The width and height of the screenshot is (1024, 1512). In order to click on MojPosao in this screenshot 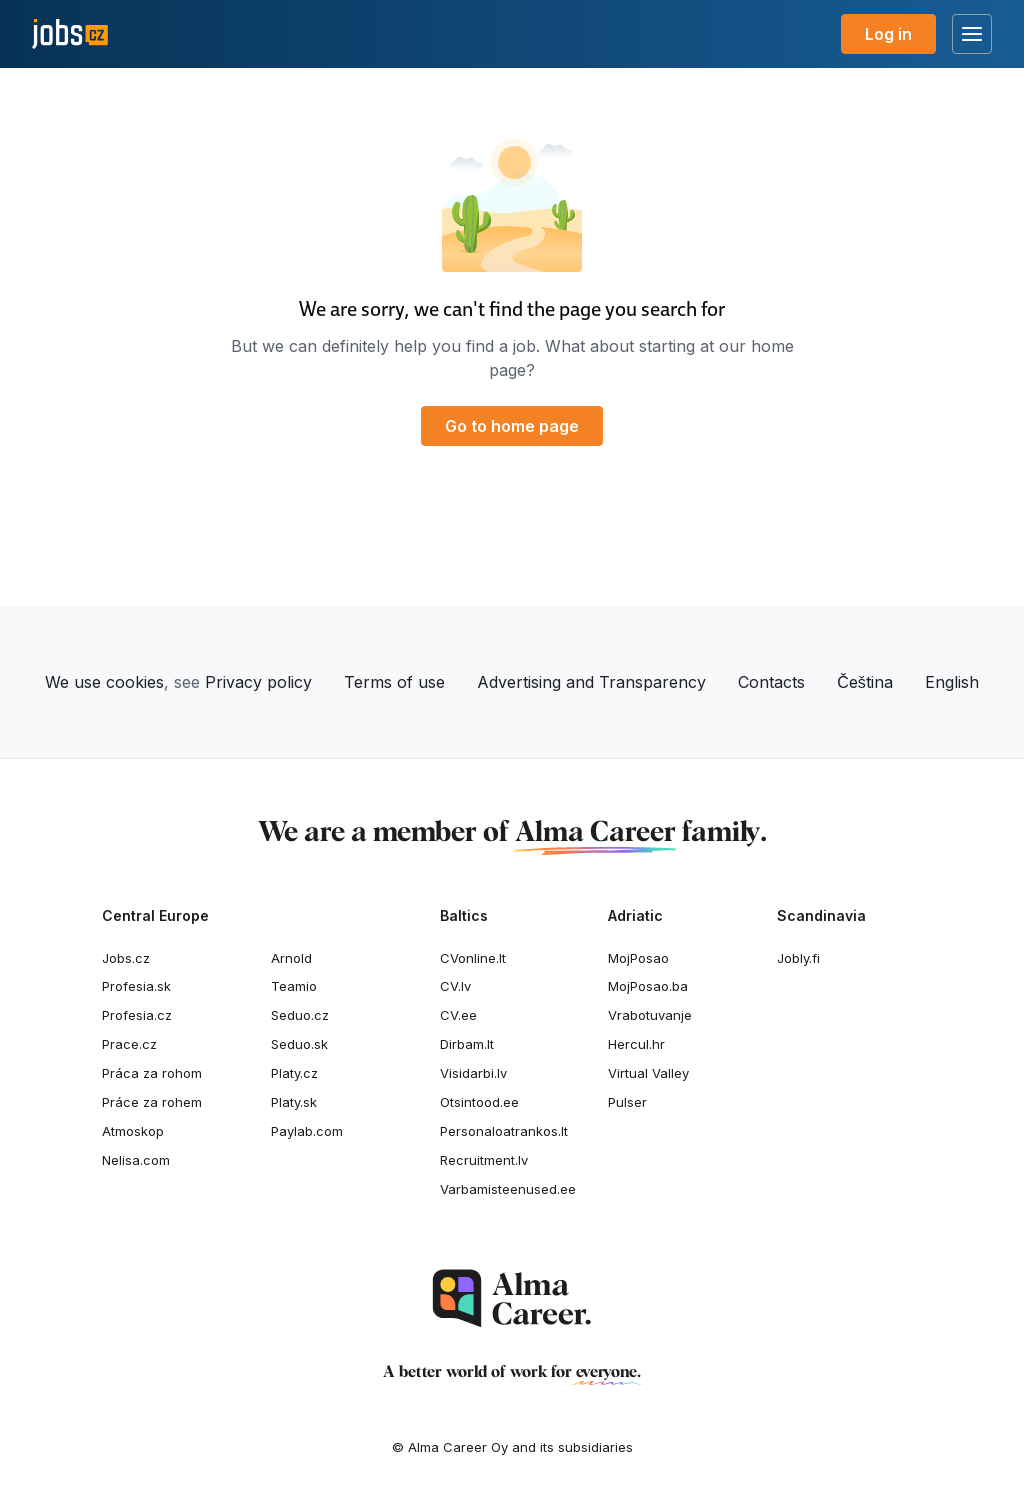, I will do `click(638, 958)`.